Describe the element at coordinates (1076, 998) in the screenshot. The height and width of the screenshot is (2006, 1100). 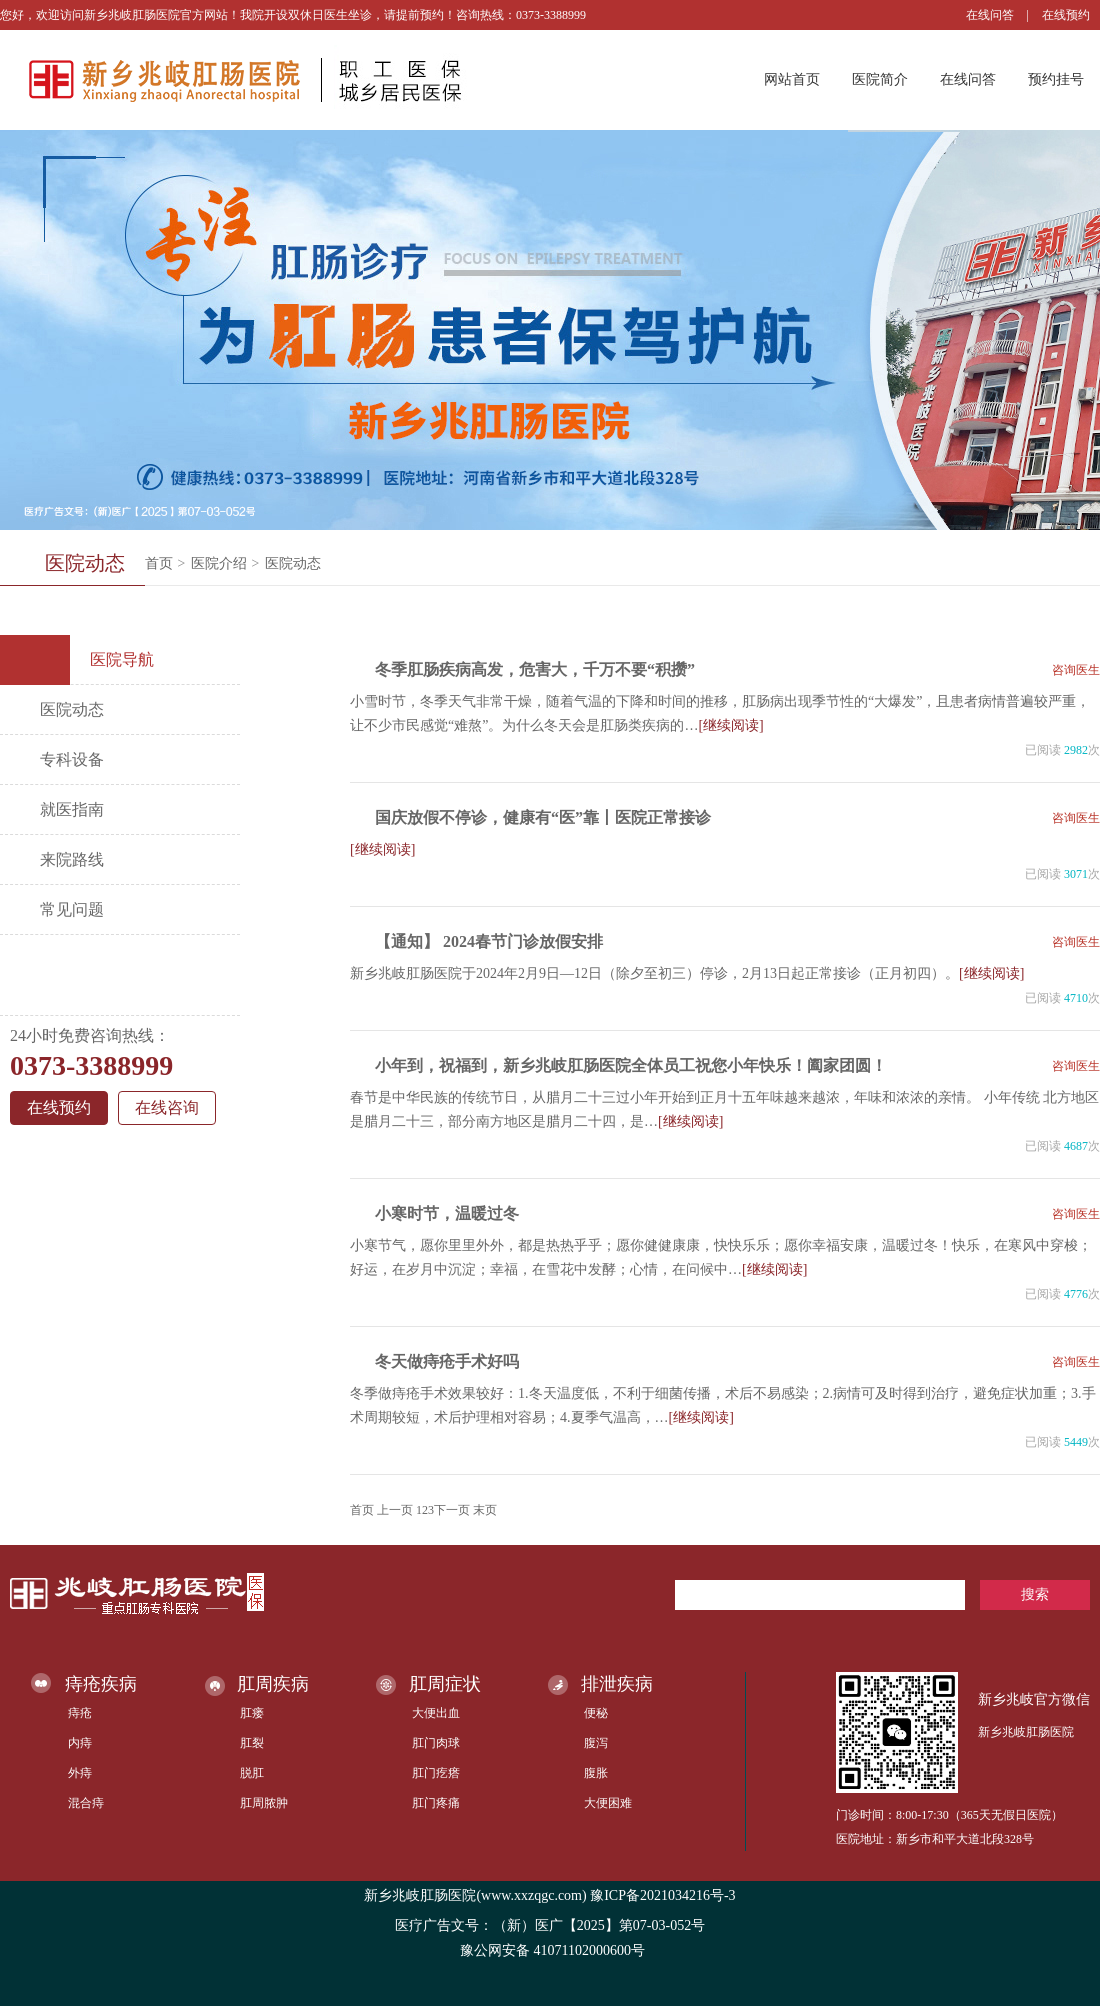
I see `4710` at that location.